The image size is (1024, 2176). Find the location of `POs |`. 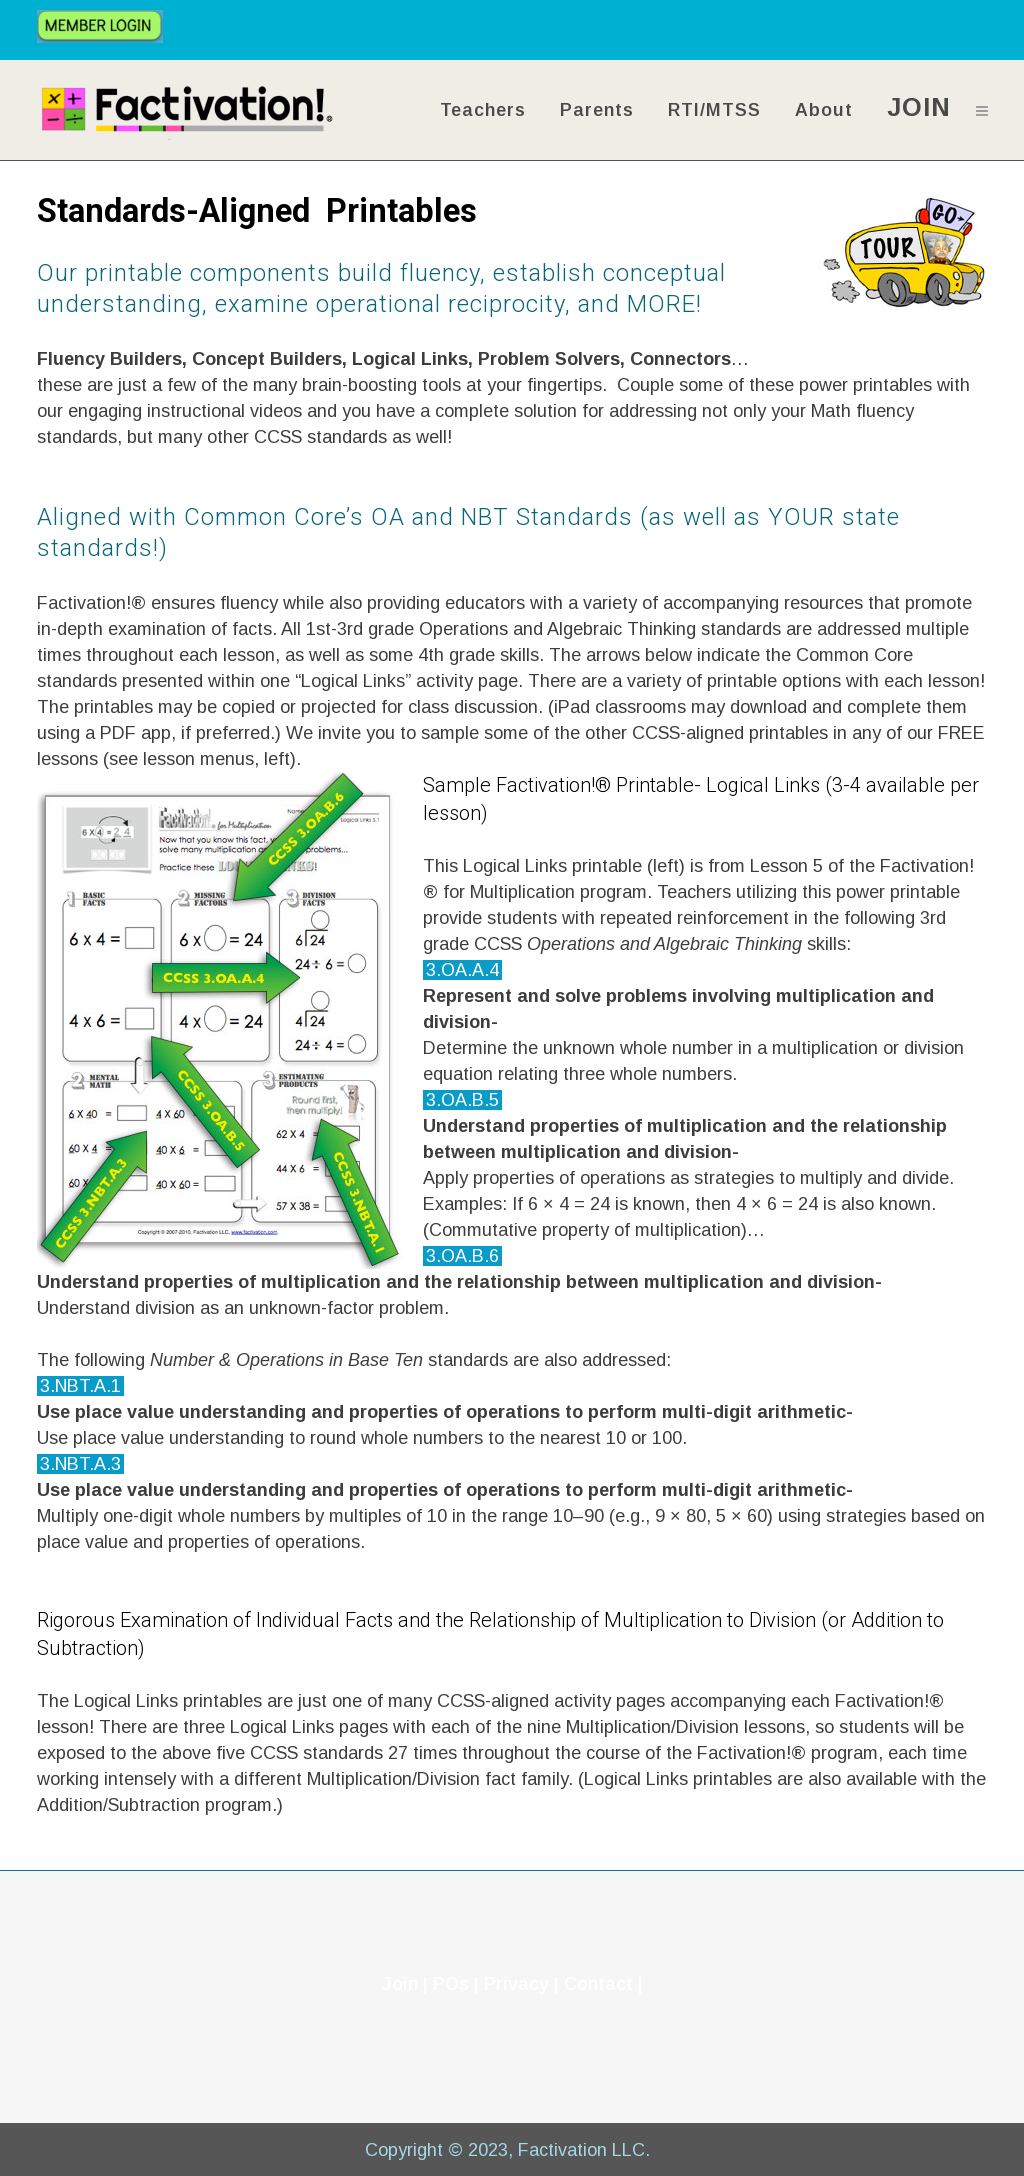

POs | is located at coordinates (456, 1984).